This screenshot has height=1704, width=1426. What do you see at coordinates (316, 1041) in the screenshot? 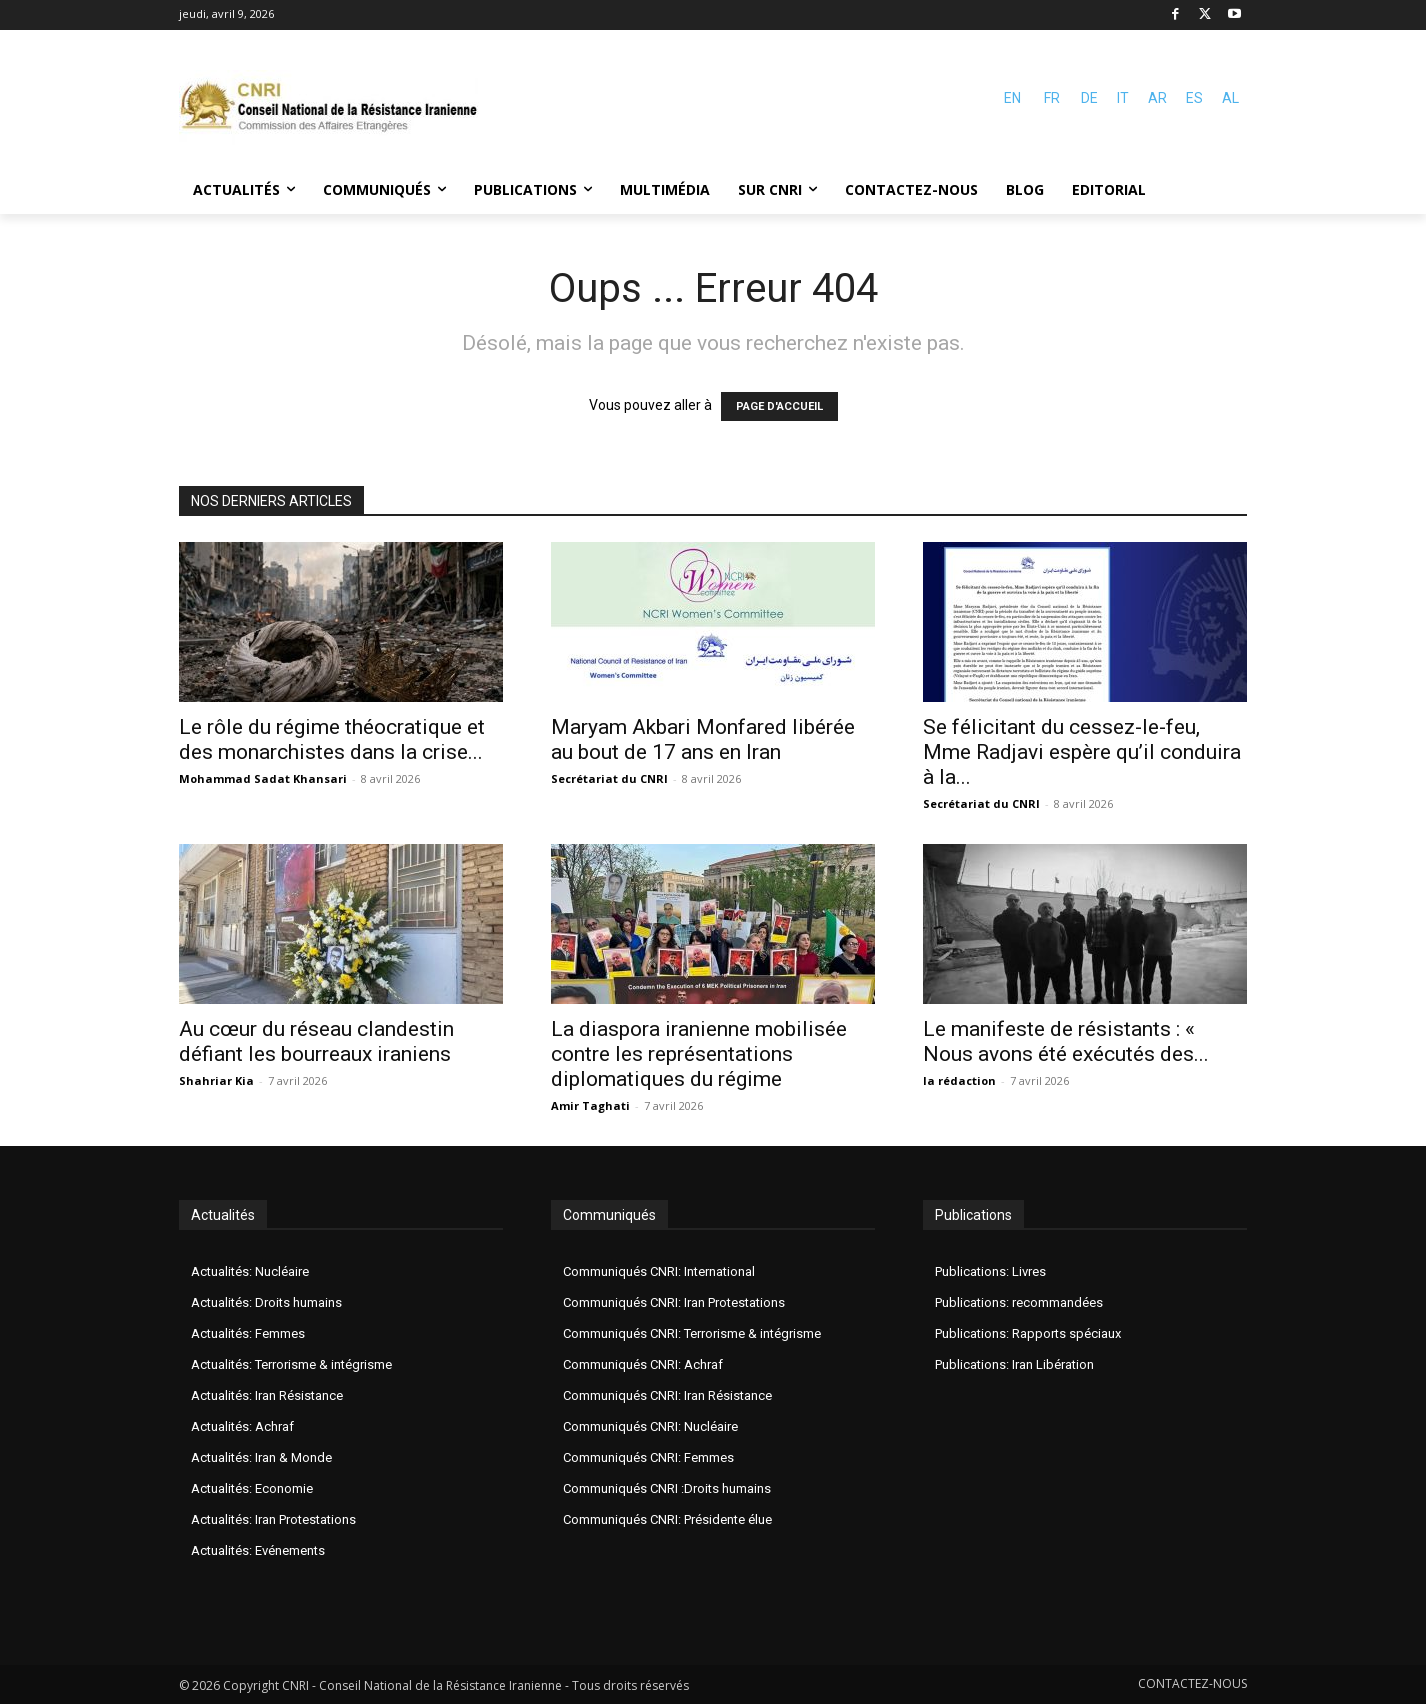
I see `Au cœur du réseau clandestin défiant les bourreaux iraniens` at bounding box center [316, 1041].